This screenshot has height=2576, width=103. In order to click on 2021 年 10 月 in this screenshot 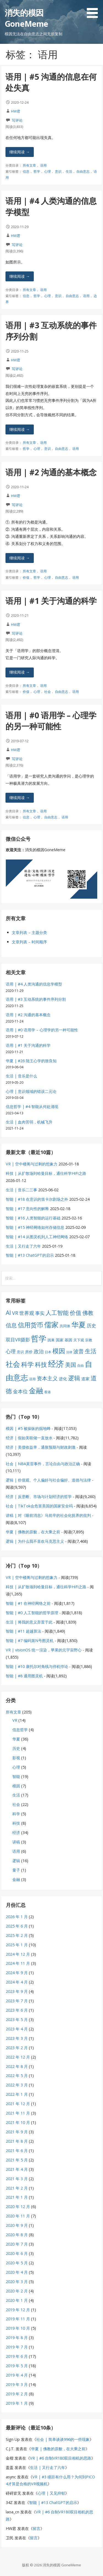, I will do `click(18, 2122)`.